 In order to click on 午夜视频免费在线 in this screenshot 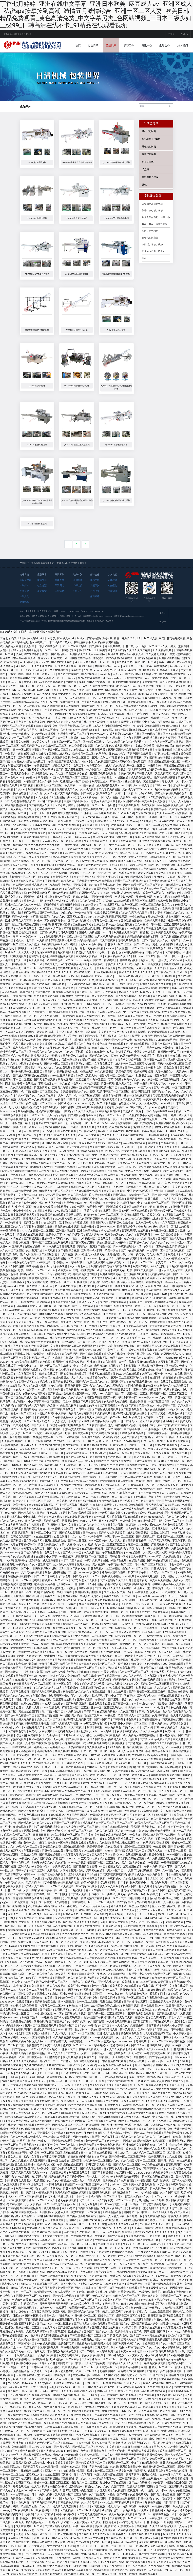, I will do `click(158, 1997)`.